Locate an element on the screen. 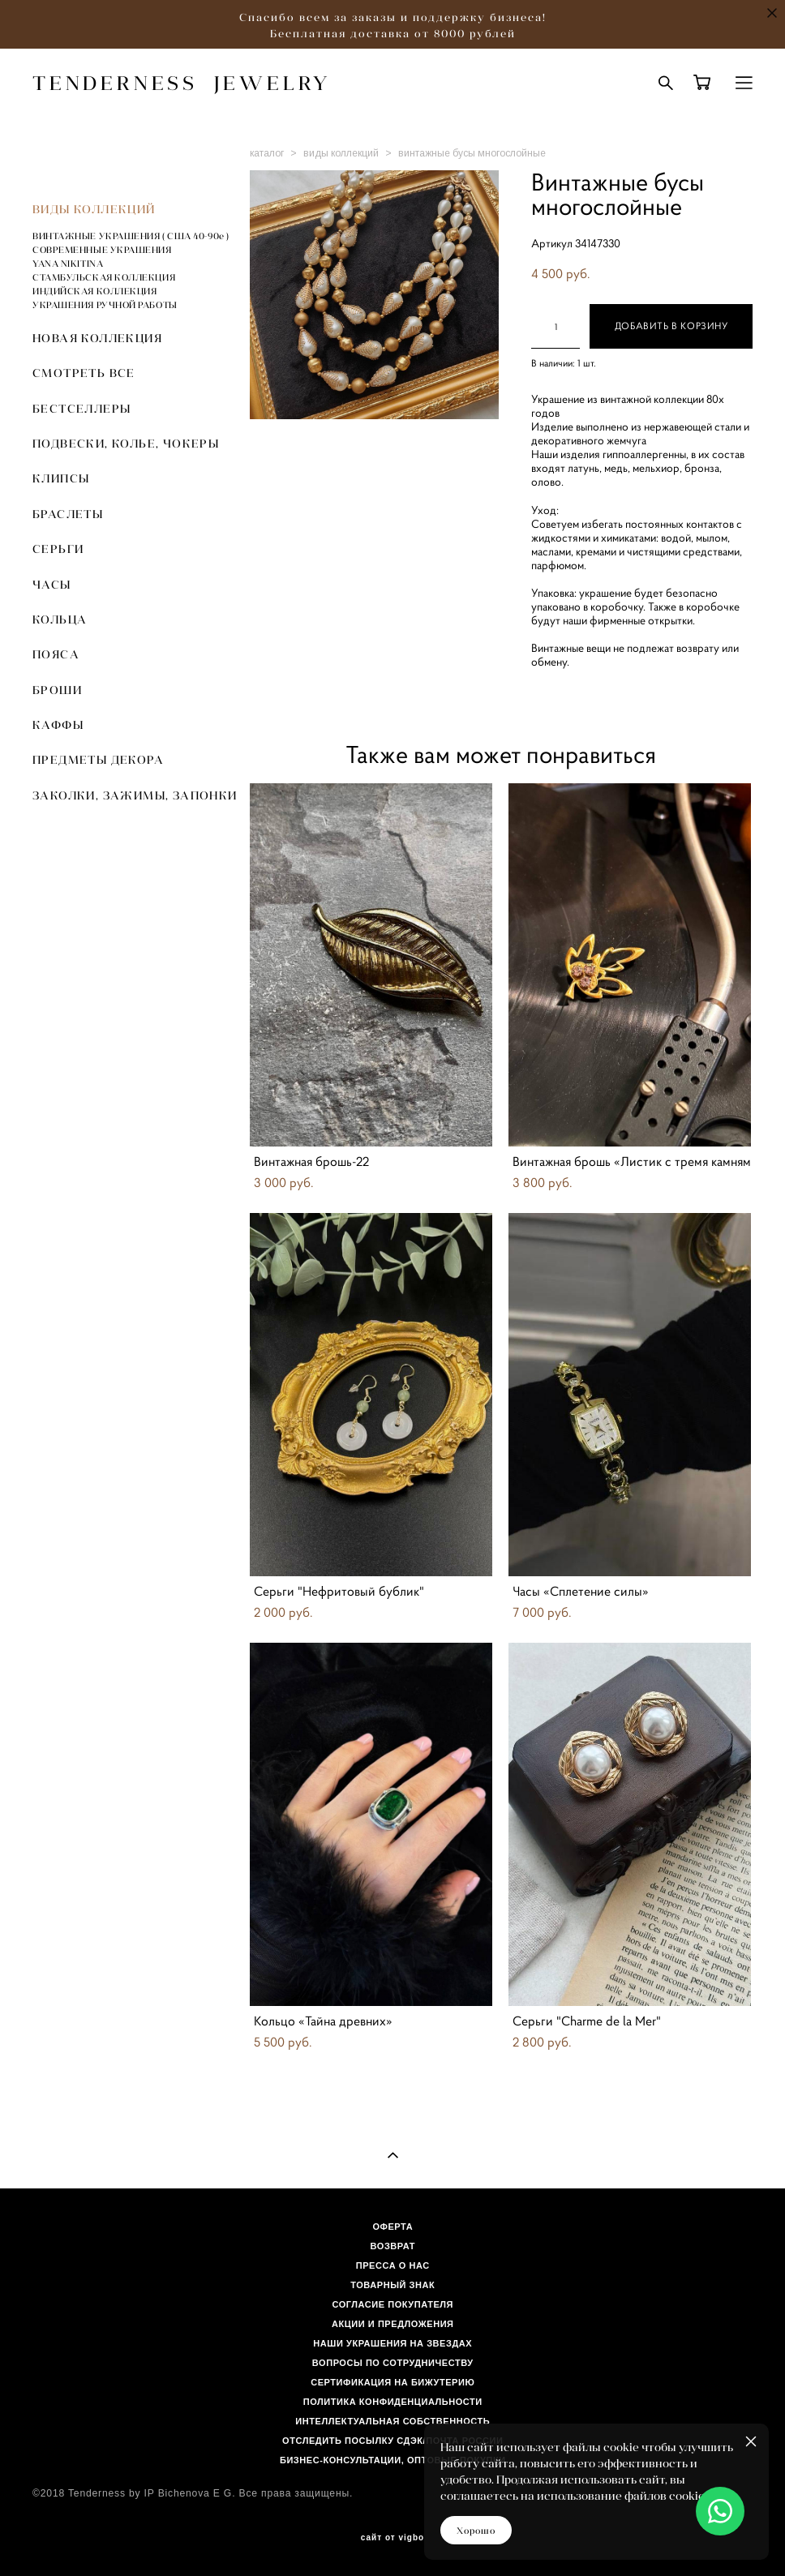 Image resolution: width=785 pixels, height=2576 pixels. ОТСЛЕДИТЬ ПОСЫЛКУ СДЭК/ПОЧТА РОССИИ is located at coordinates (392, 2440).